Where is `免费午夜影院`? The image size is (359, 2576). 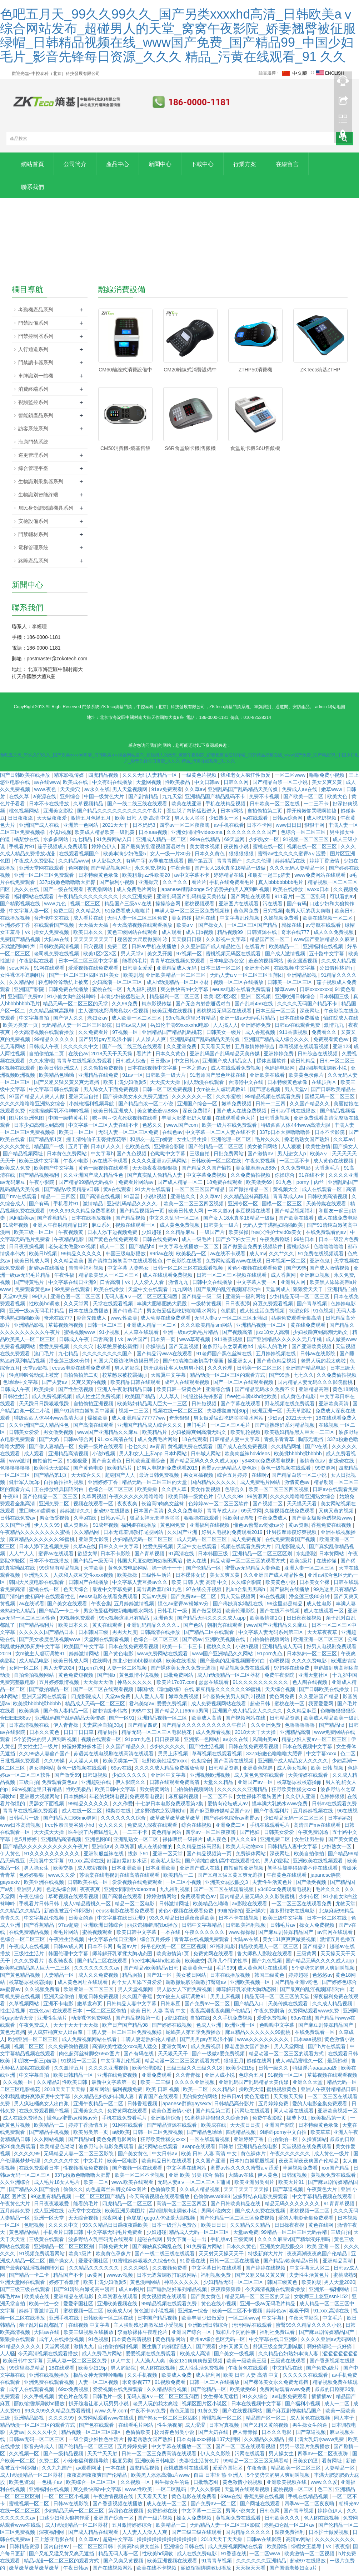 免费午夜影院 is located at coordinates (280, 1679).